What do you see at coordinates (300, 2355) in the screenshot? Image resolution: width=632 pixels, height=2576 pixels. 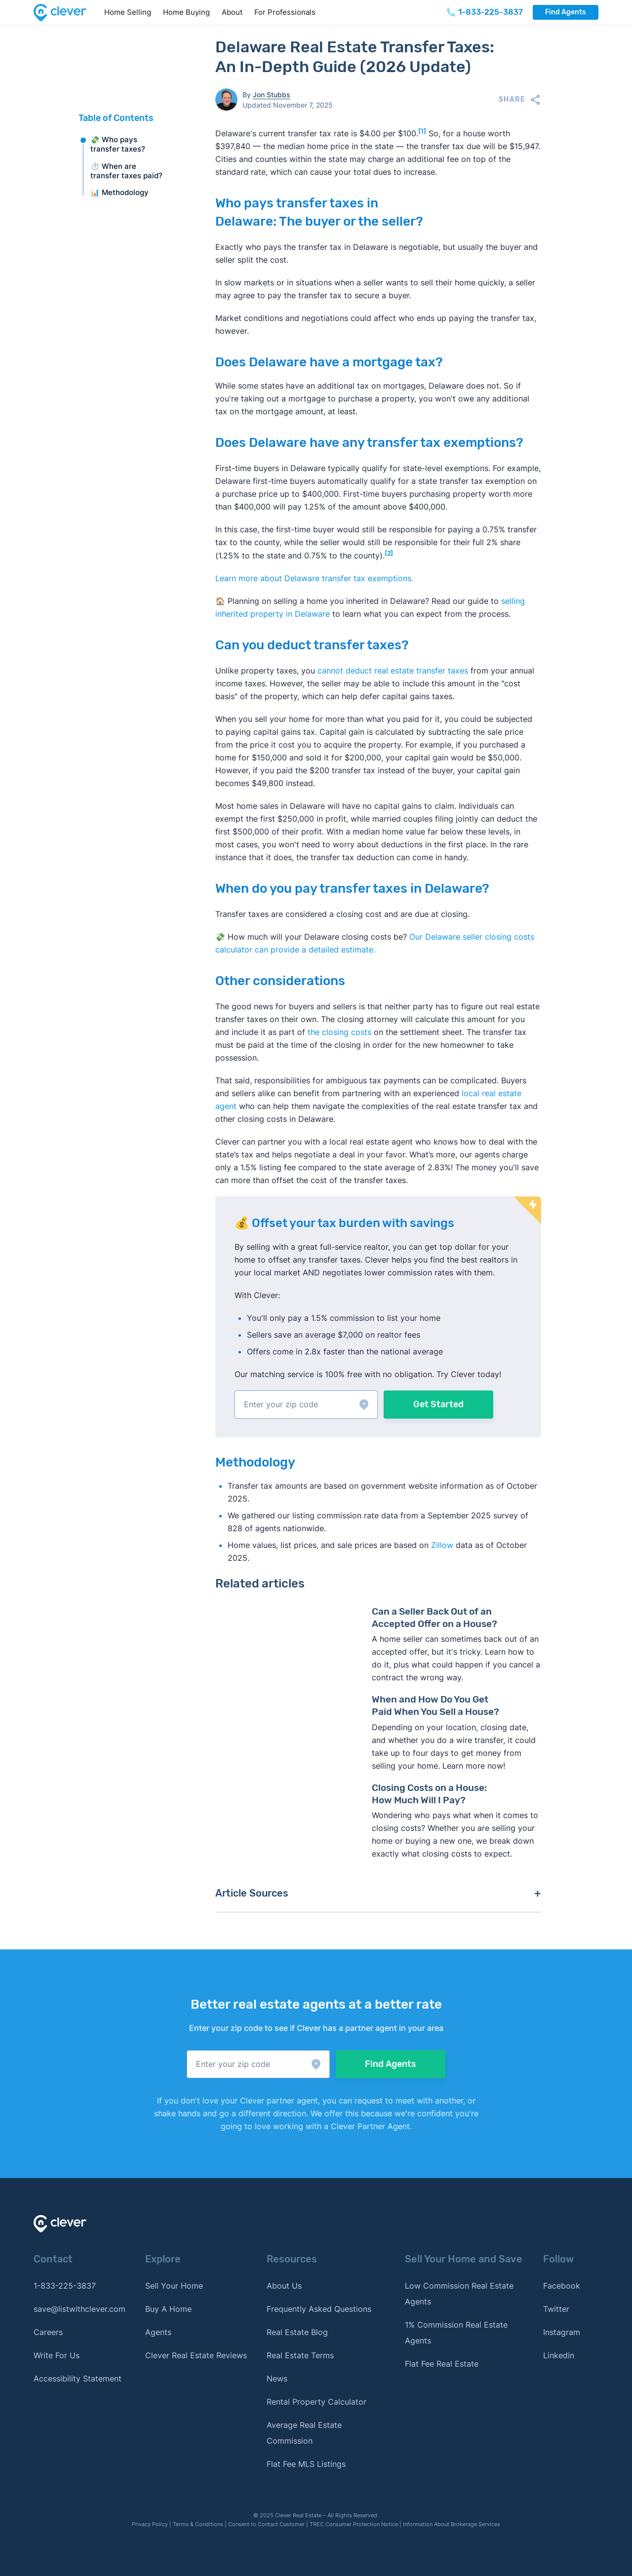 I see `Real Estate Terms` at bounding box center [300, 2355].